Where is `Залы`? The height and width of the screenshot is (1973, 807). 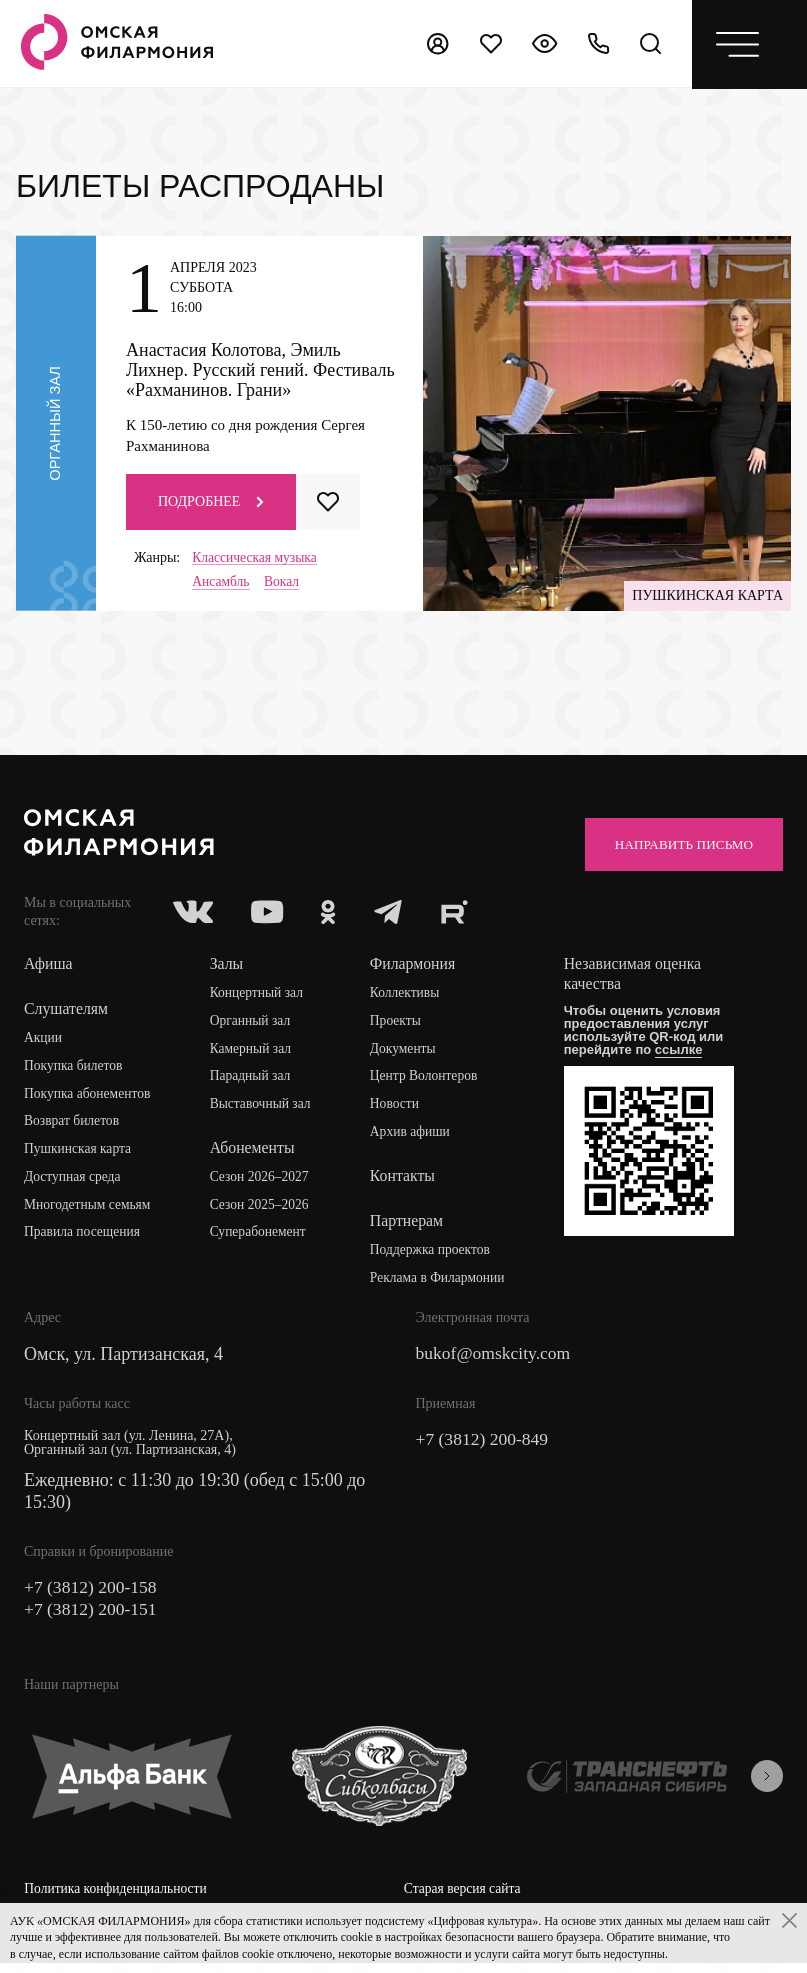
Залы is located at coordinates (228, 967).